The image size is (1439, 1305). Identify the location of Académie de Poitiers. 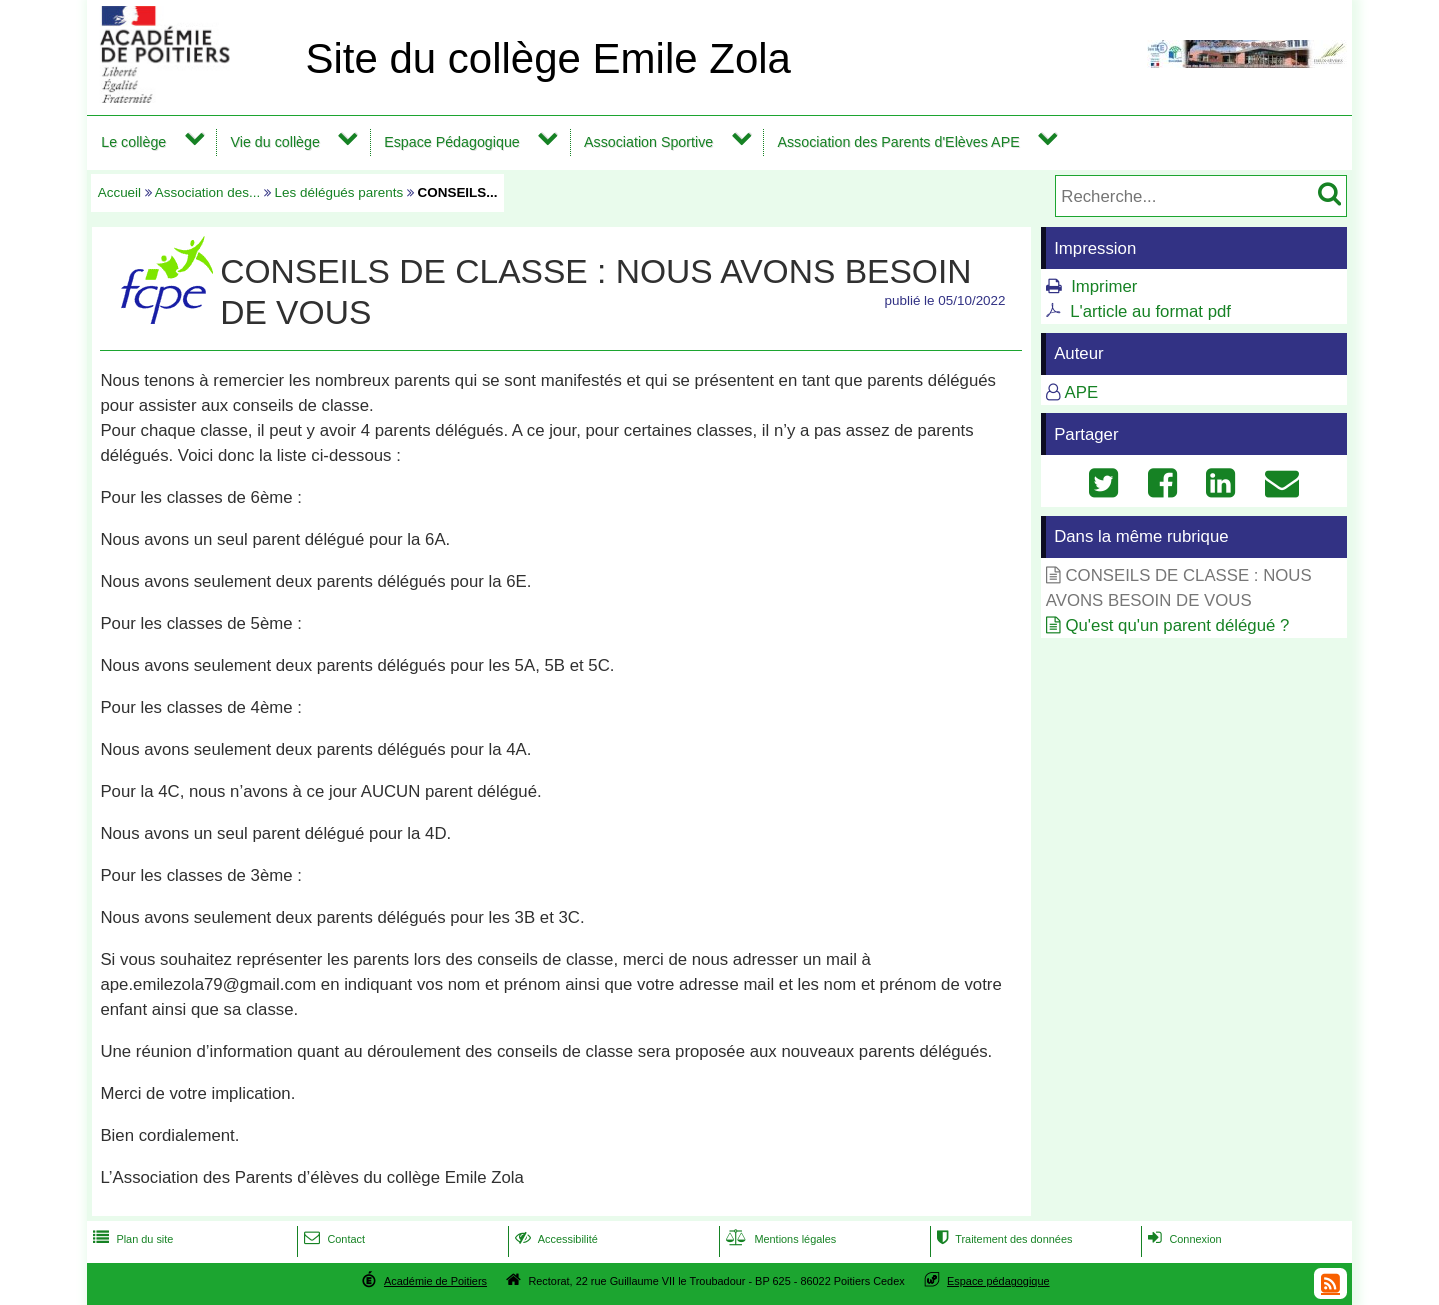
(435, 1281).